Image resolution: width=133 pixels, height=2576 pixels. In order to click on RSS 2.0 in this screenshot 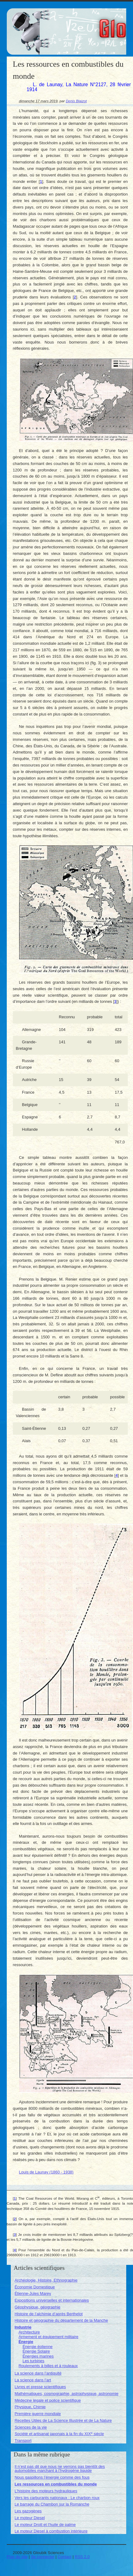, I will do `click(82, 2556)`.